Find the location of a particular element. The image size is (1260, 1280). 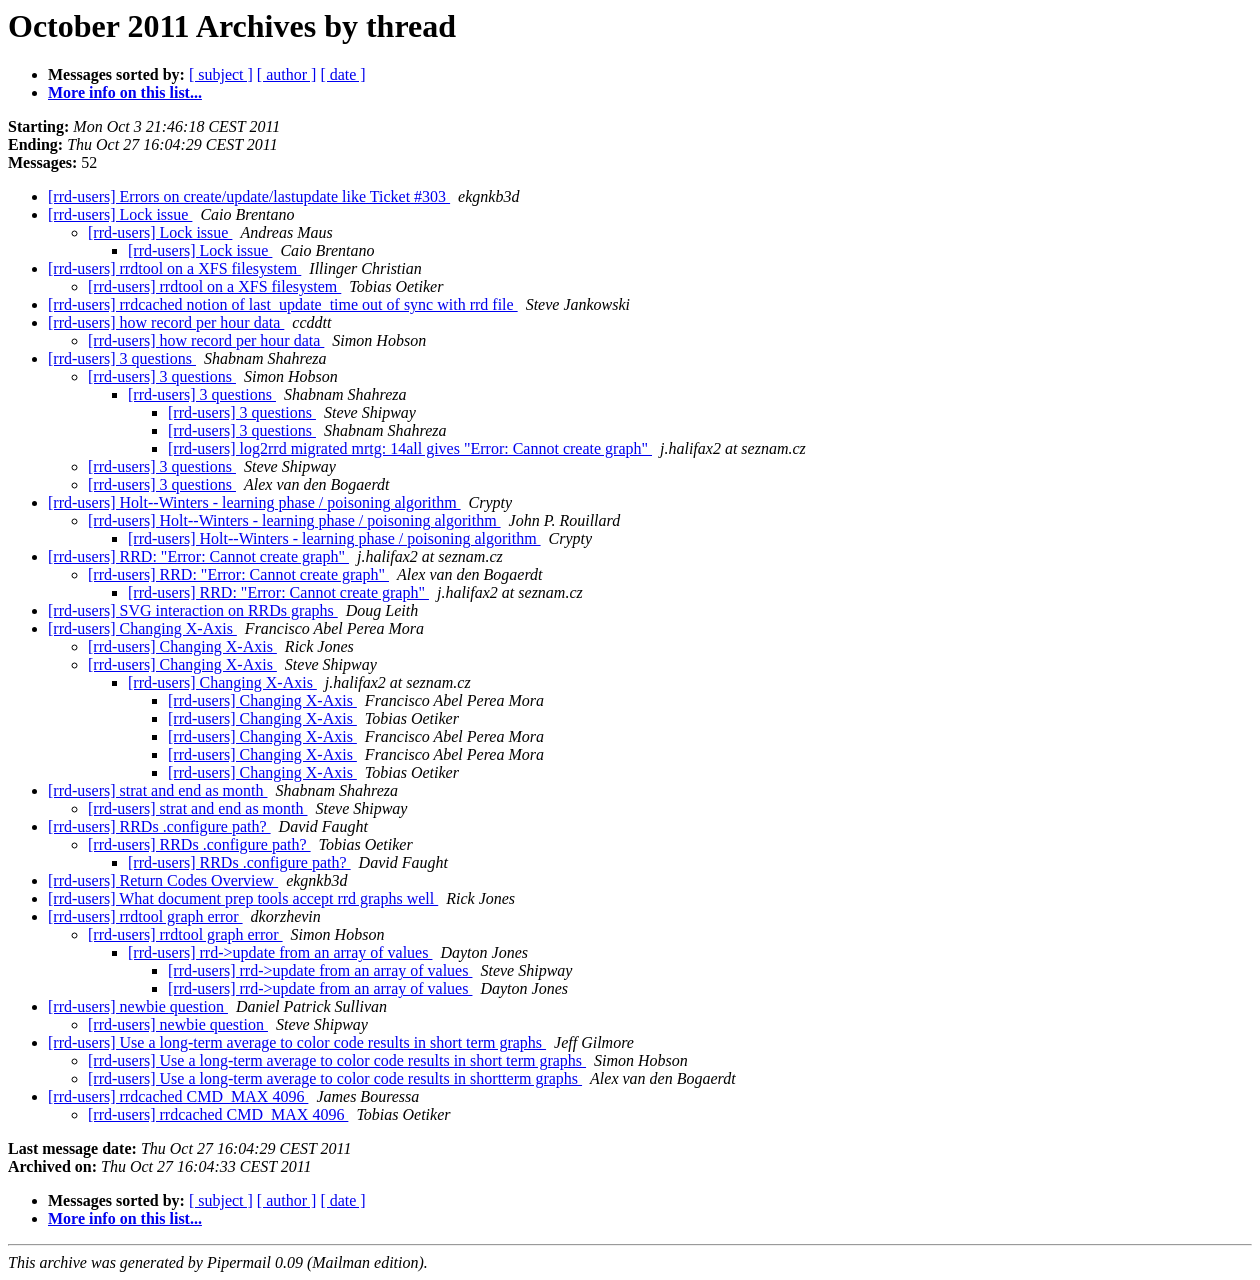

[rrd-users] Use a long-term average to color code results in shortterm graphs is located at coordinates (335, 1078).